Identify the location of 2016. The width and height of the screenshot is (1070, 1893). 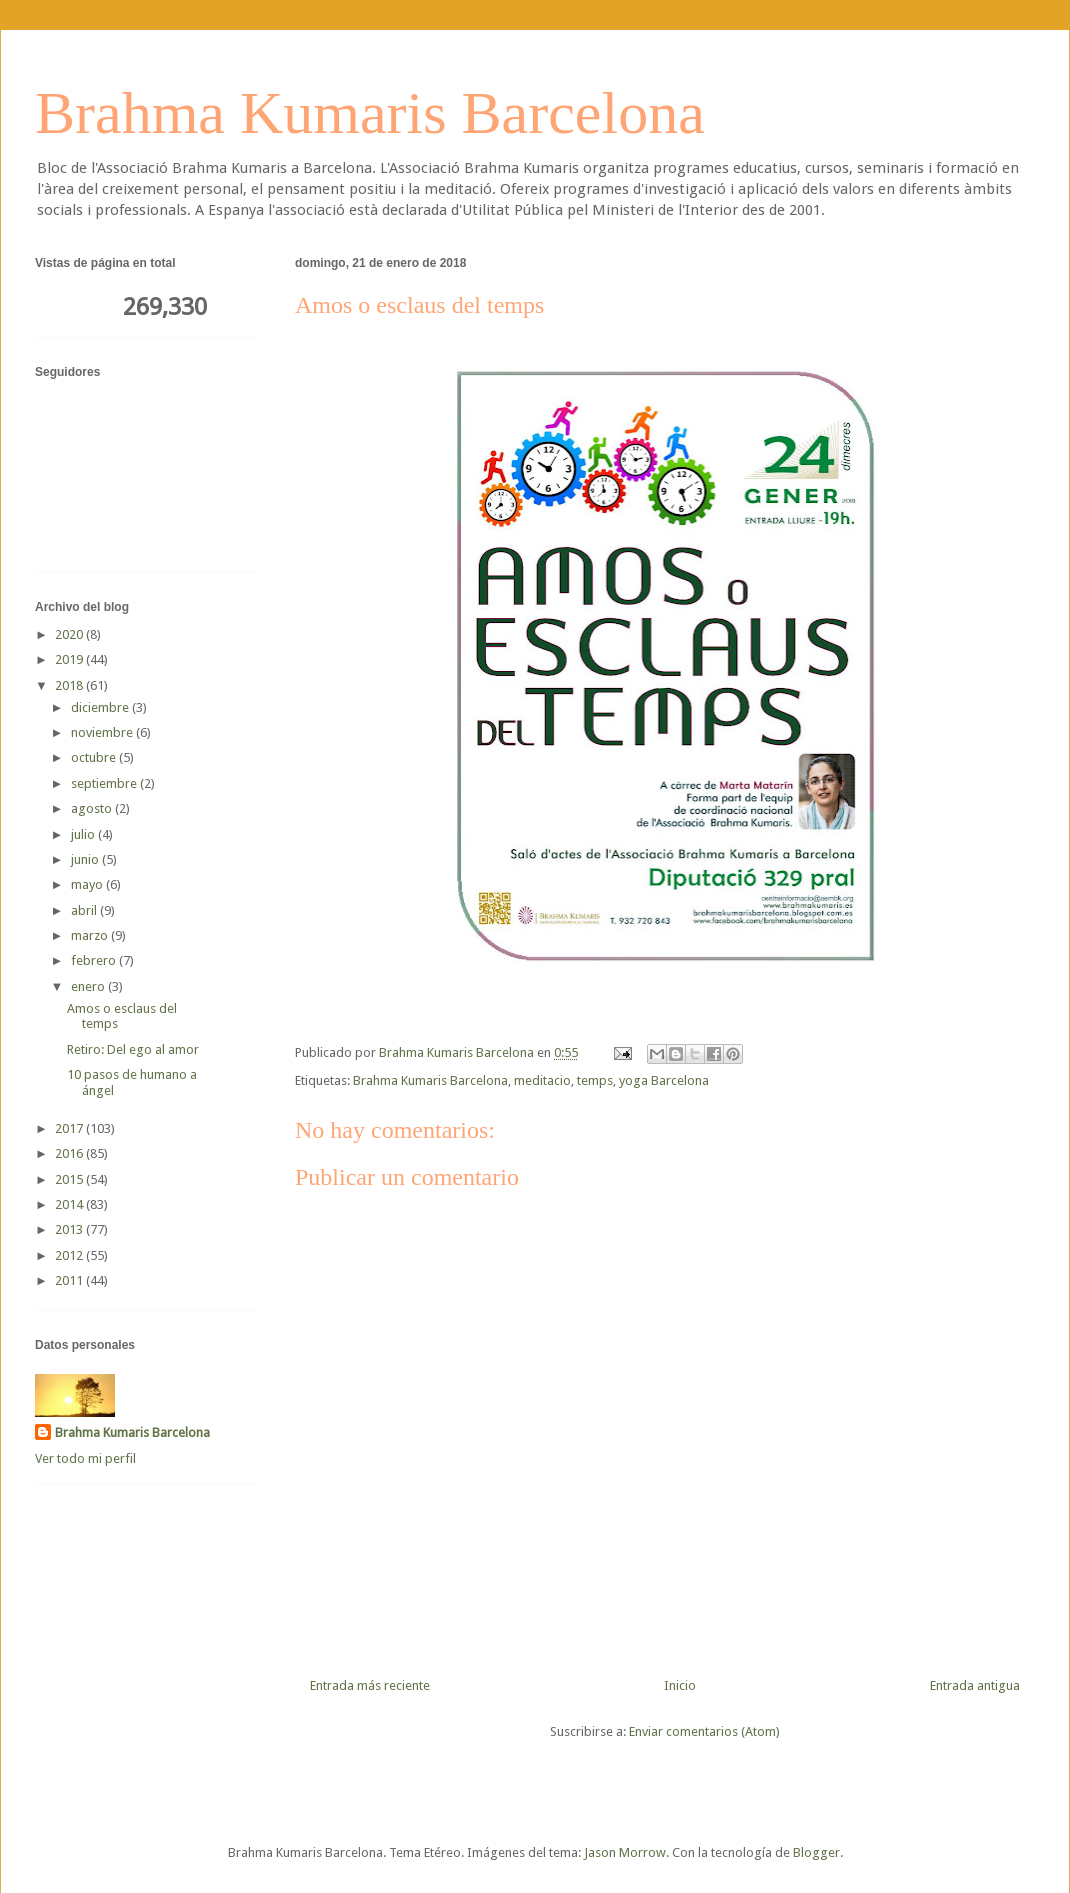
(70, 1153).